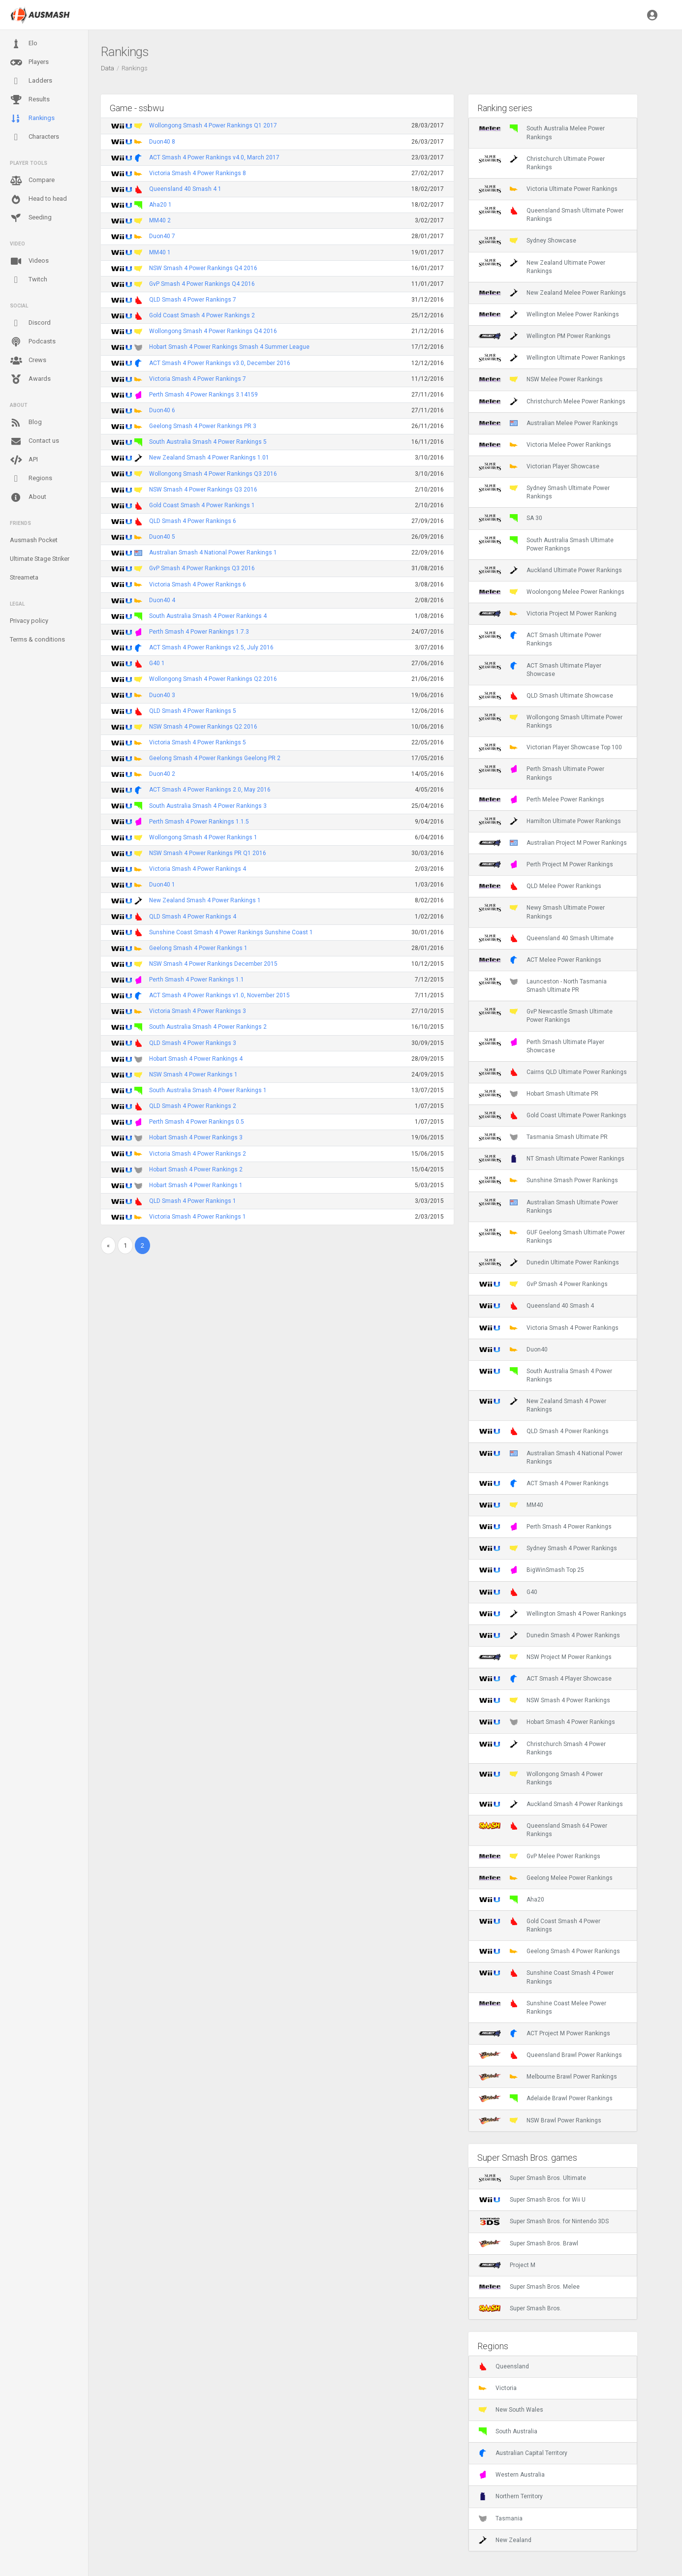  What do you see at coordinates (550, 747) in the screenshot?
I see `Victorian Player Showcase Top 100` at bounding box center [550, 747].